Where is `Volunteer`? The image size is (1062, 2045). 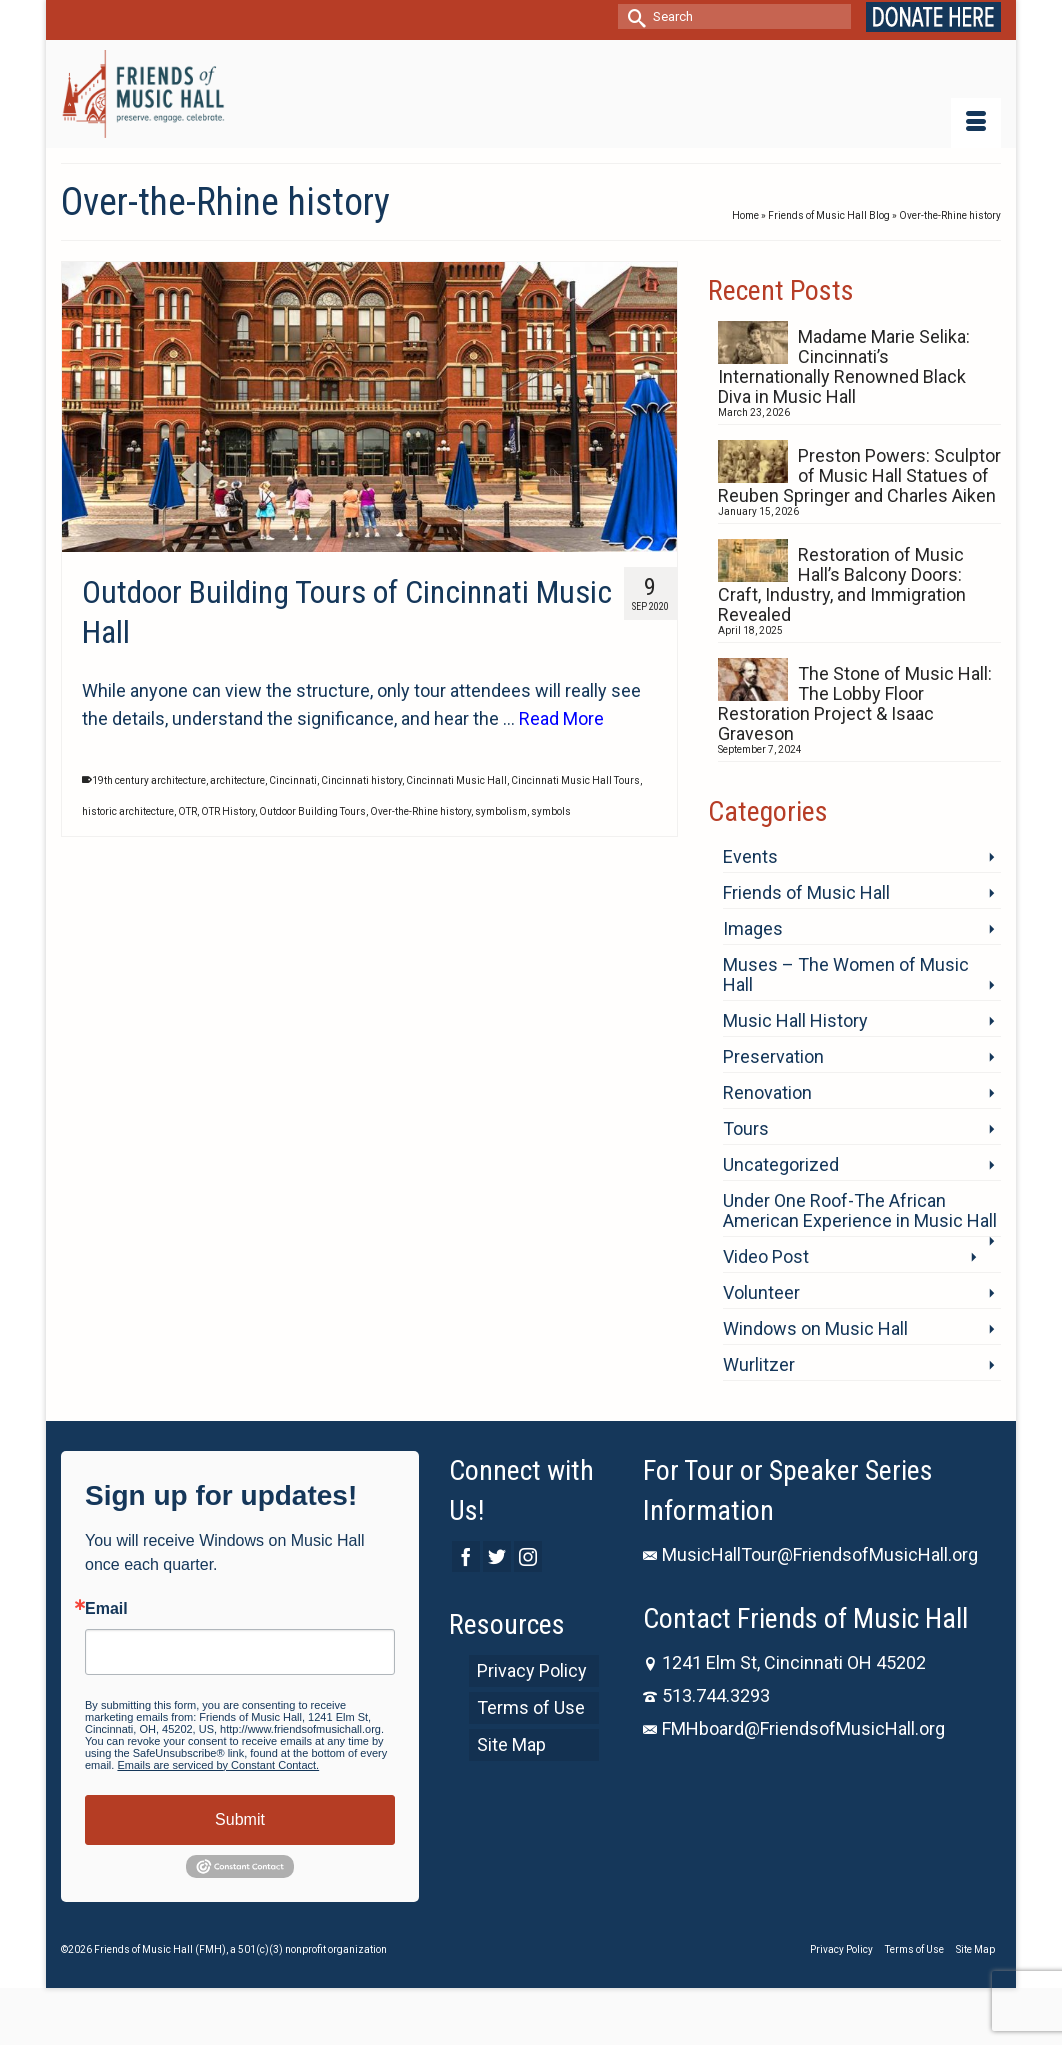 Volunteer is located at coordinates (761, 1292).